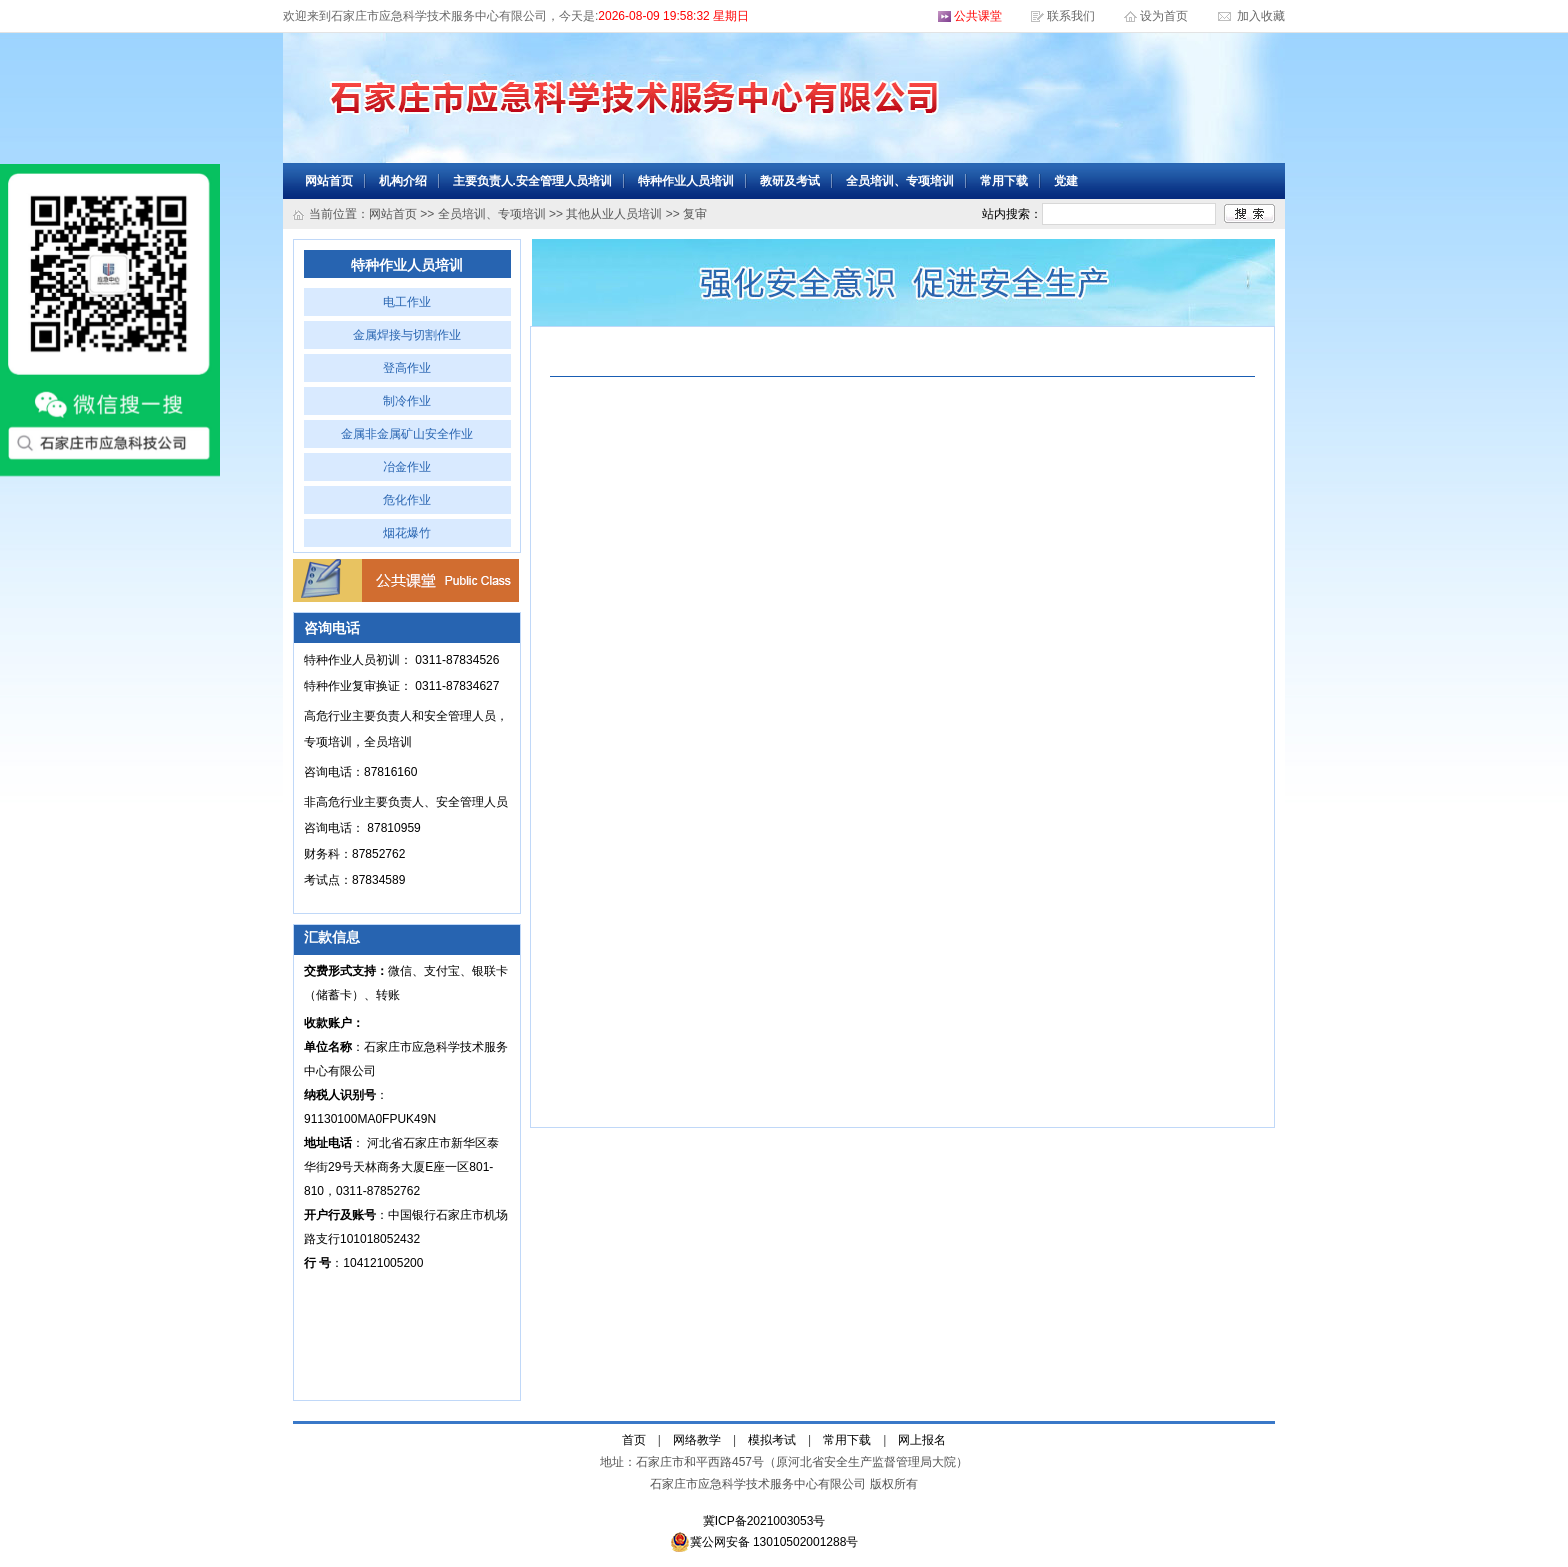 This screenshot has height=1567, width=1568. Describe the element at coordinates (407, 335) in the screenshot. I see `金属焊接与切割作业` at that location.